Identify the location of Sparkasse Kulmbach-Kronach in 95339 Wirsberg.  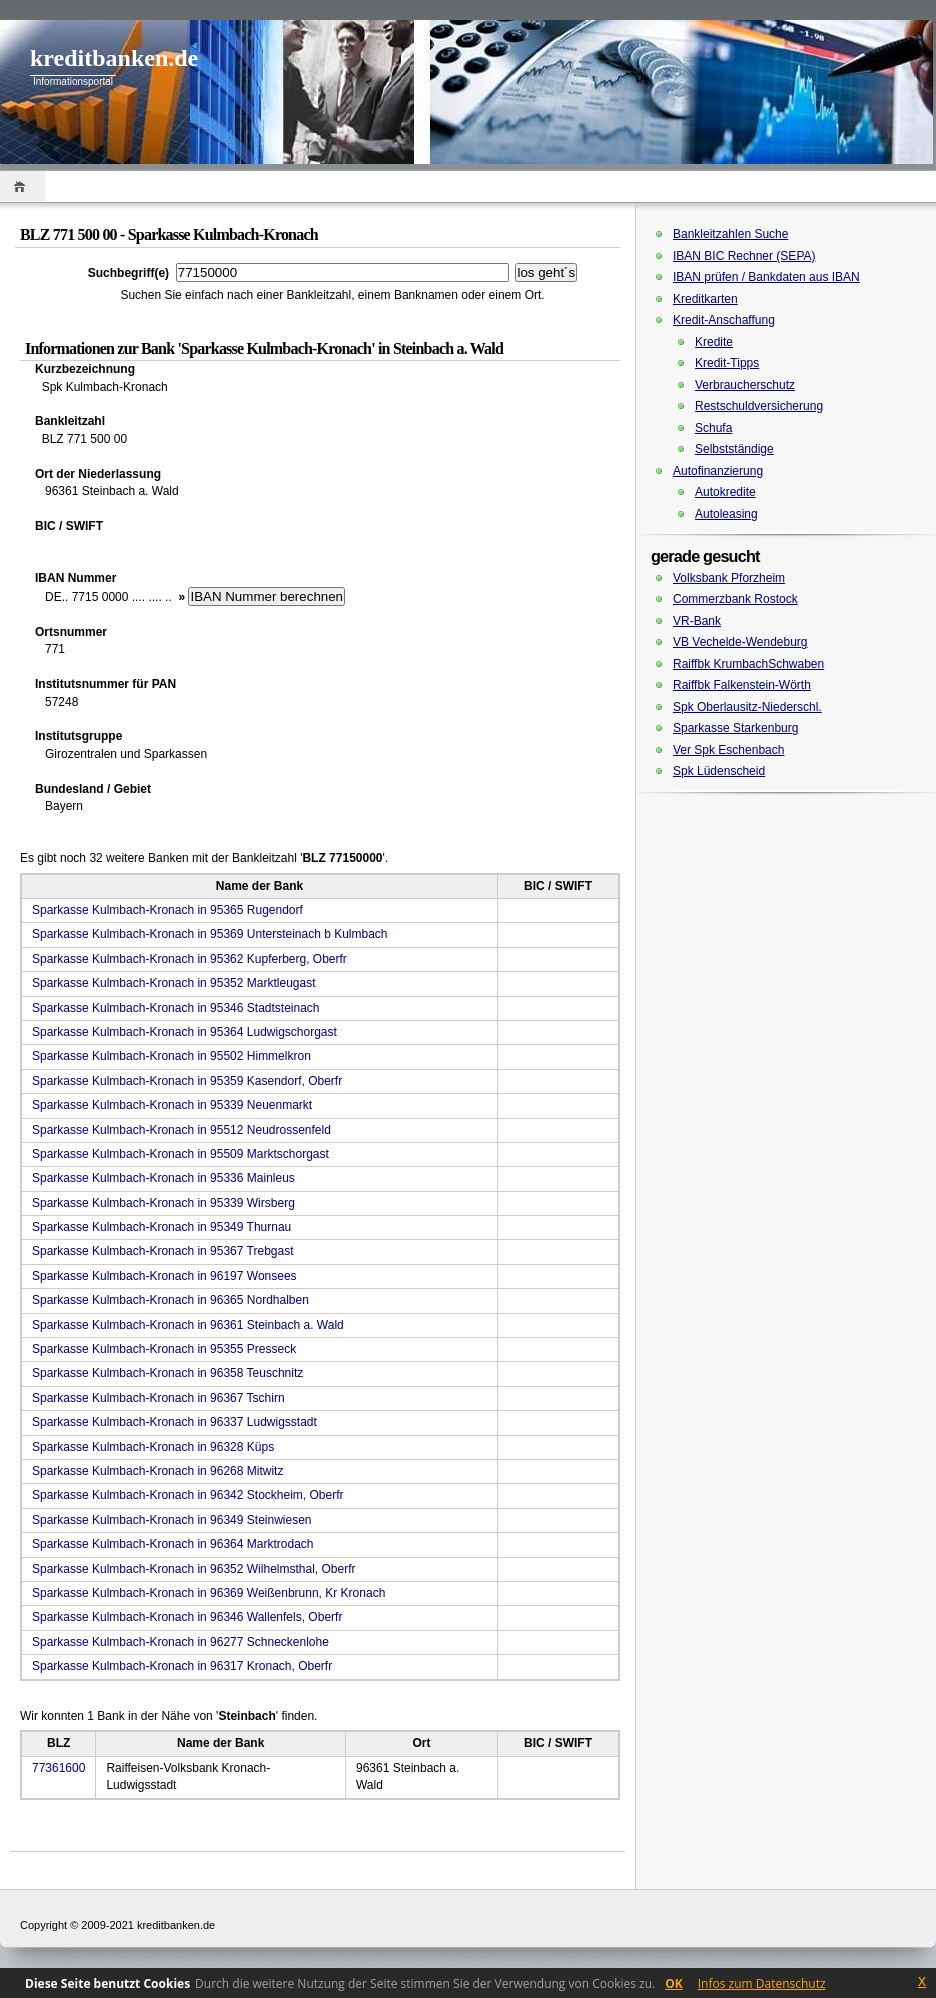
(163, 1203).